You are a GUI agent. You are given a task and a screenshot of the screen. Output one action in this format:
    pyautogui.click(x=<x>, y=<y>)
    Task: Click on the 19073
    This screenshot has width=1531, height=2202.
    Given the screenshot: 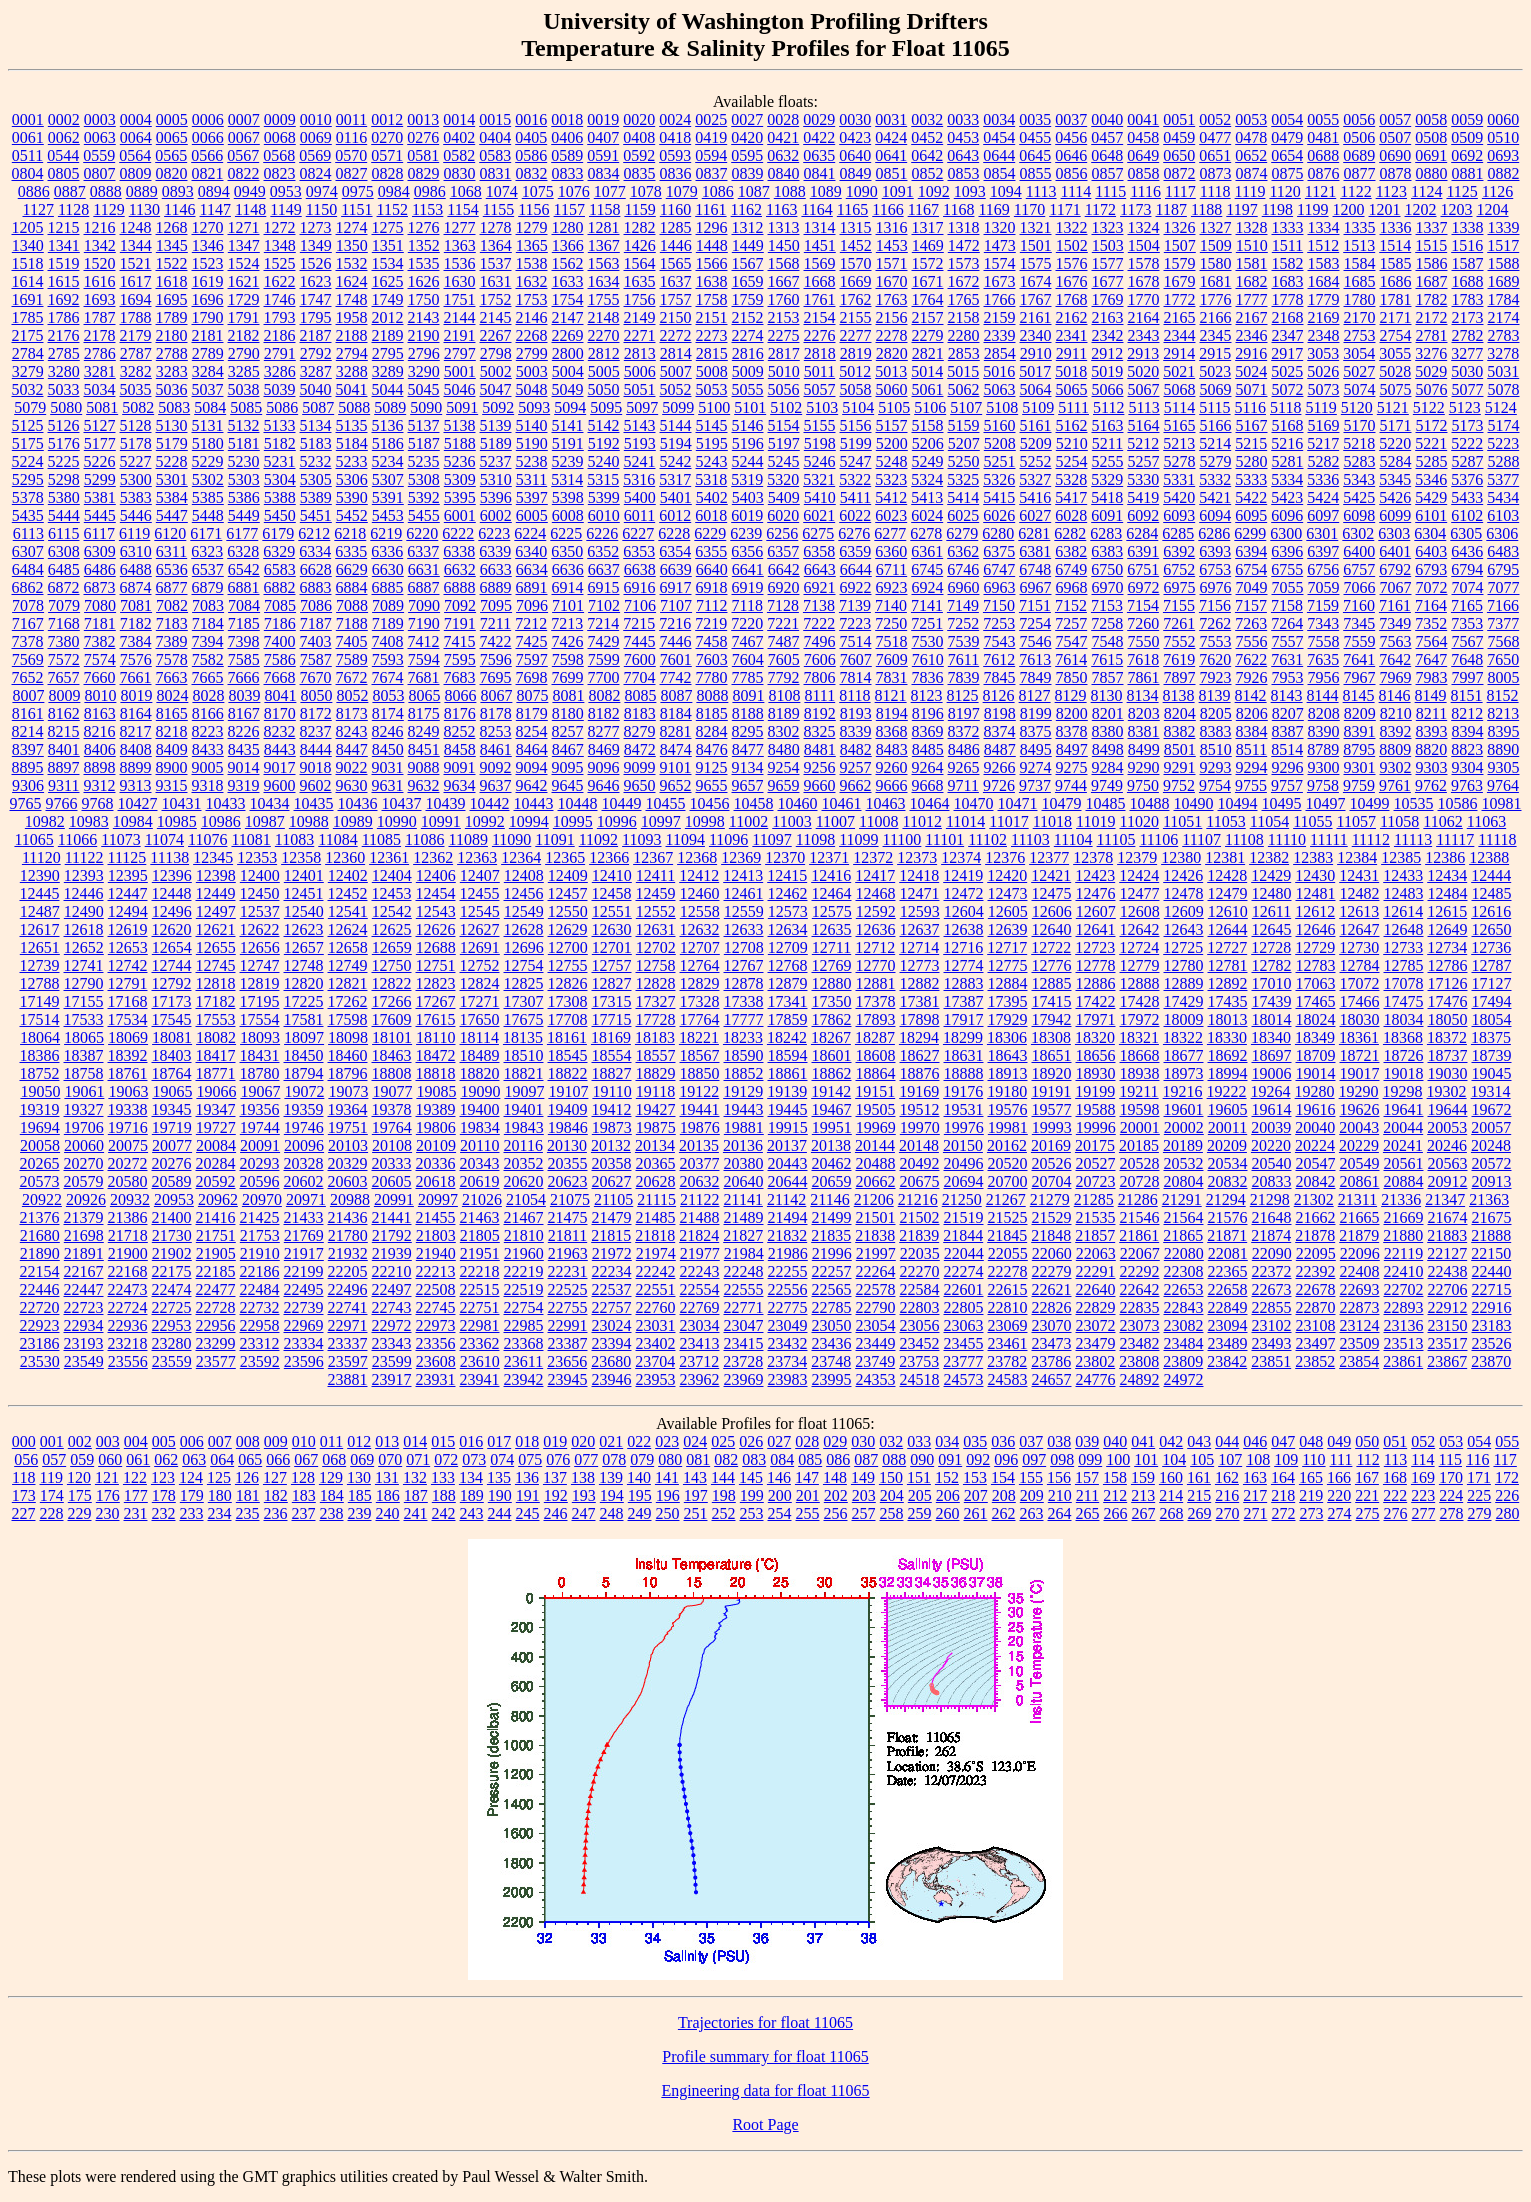 What is the action you would take?
    pyautogui.click(x=348, y=1091)
    